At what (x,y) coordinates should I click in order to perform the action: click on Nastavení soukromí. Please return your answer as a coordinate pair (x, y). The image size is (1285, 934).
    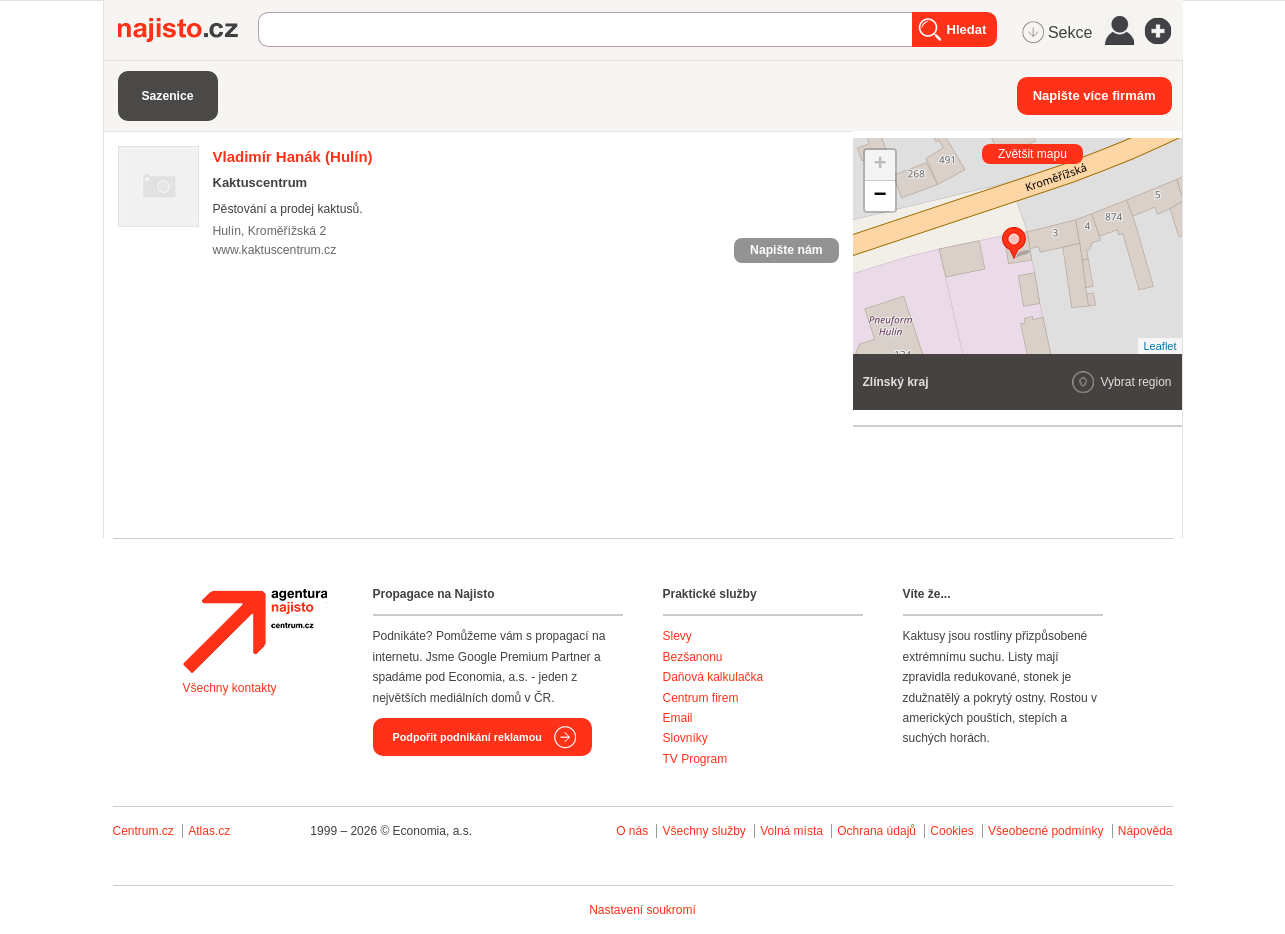
    Looking at the image, I should click on (642, 910).